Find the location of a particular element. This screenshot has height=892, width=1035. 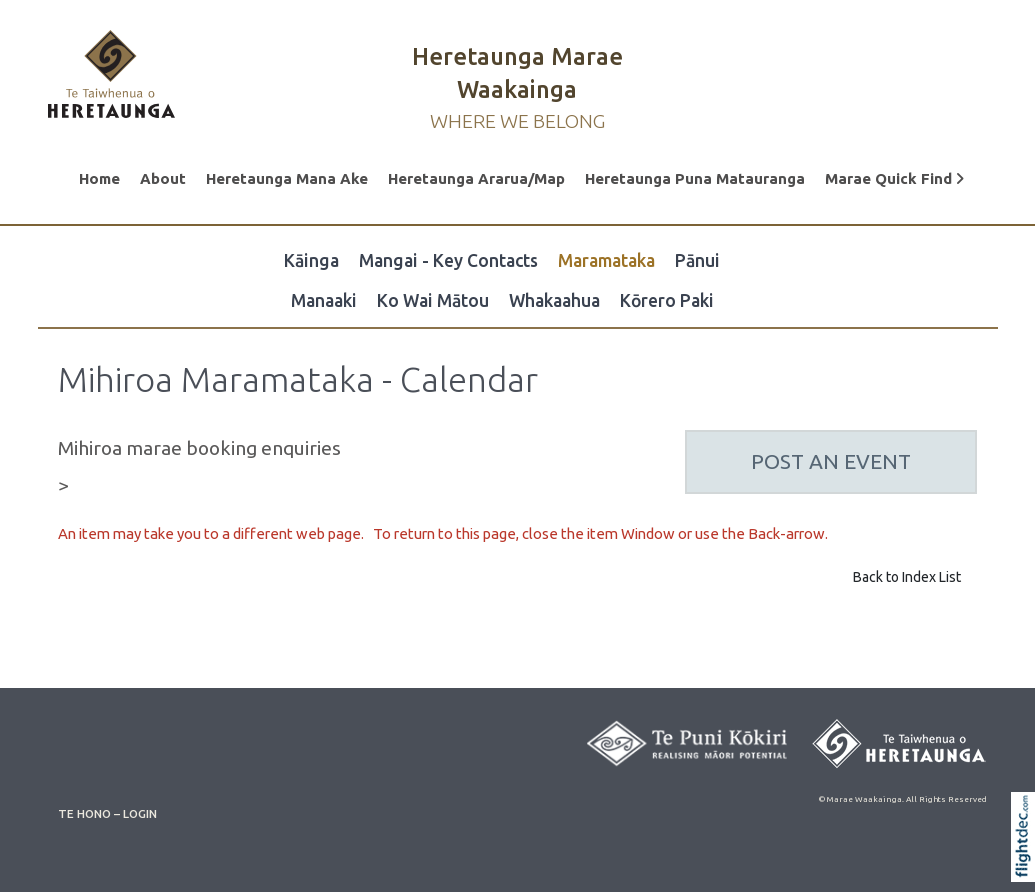

Kāinga is located at coordinates (311, 260).